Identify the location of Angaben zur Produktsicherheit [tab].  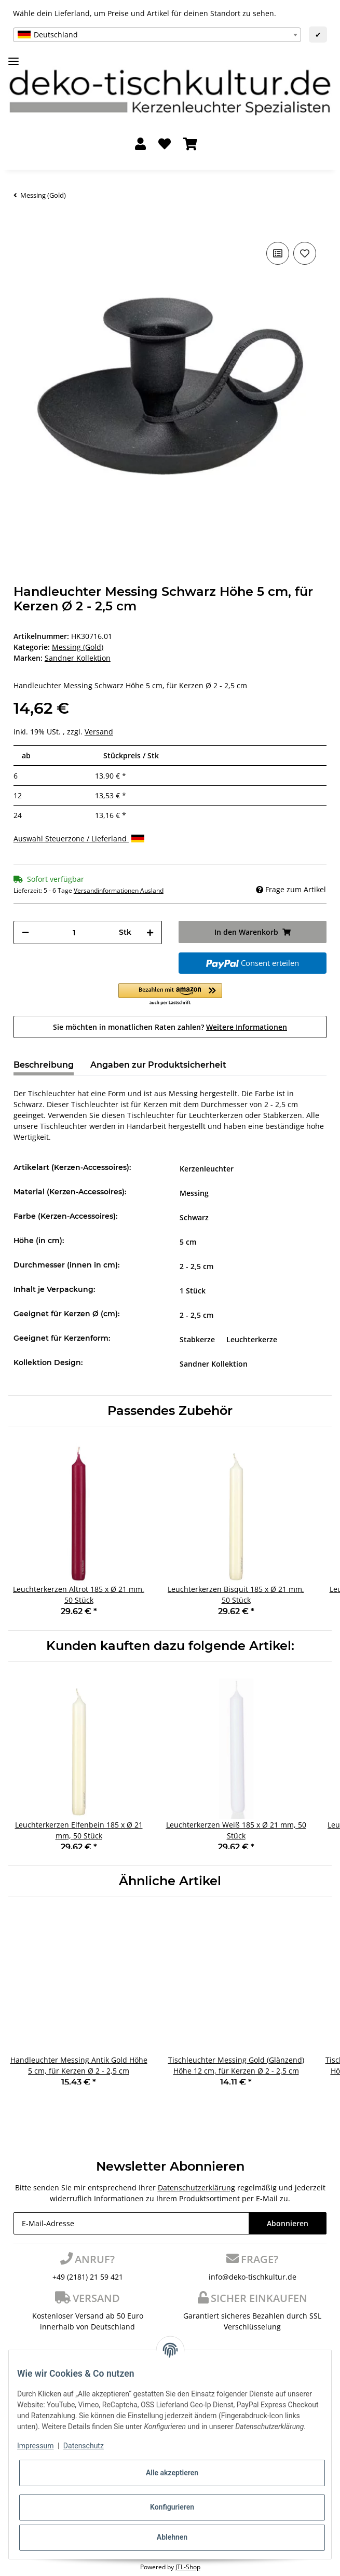
(158, 1065).